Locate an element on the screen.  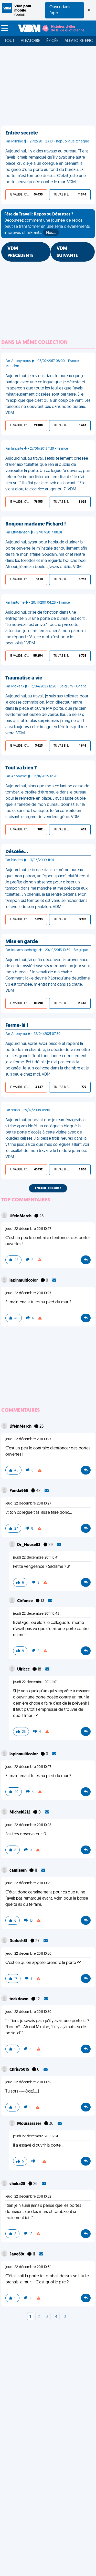
lapinmulticolor is located at coordinates (24, 1281).